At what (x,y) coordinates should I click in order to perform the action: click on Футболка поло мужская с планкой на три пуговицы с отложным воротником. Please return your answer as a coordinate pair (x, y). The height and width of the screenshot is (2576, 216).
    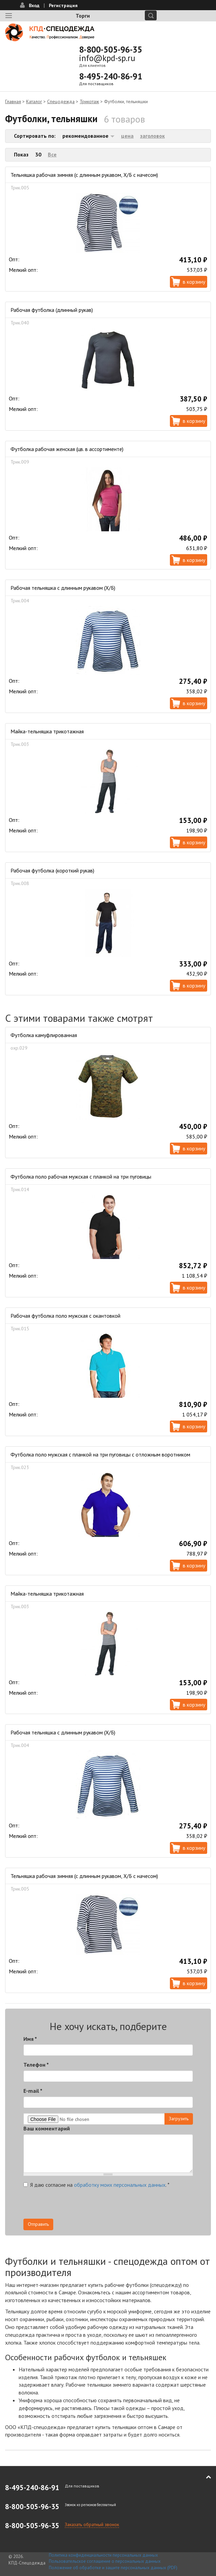
    Looking at the image, I should click on (100, 1454).